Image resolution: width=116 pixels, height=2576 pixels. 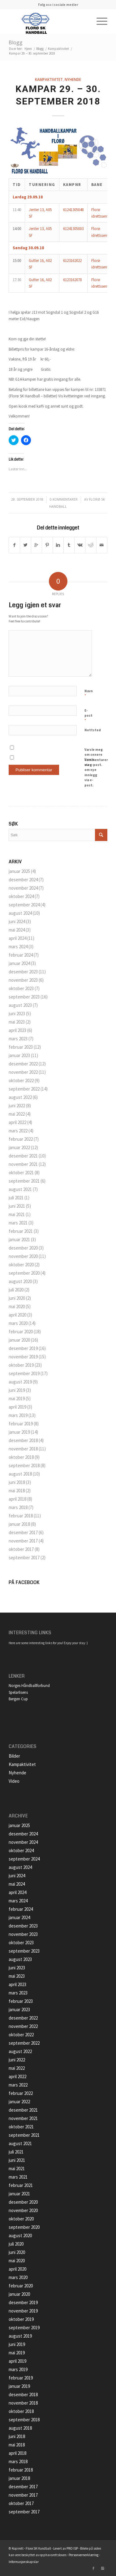 What do you see at coordinates (21, 1047) in the screenshot?
I see `februar 2023` at bounding box center [21, 1047].